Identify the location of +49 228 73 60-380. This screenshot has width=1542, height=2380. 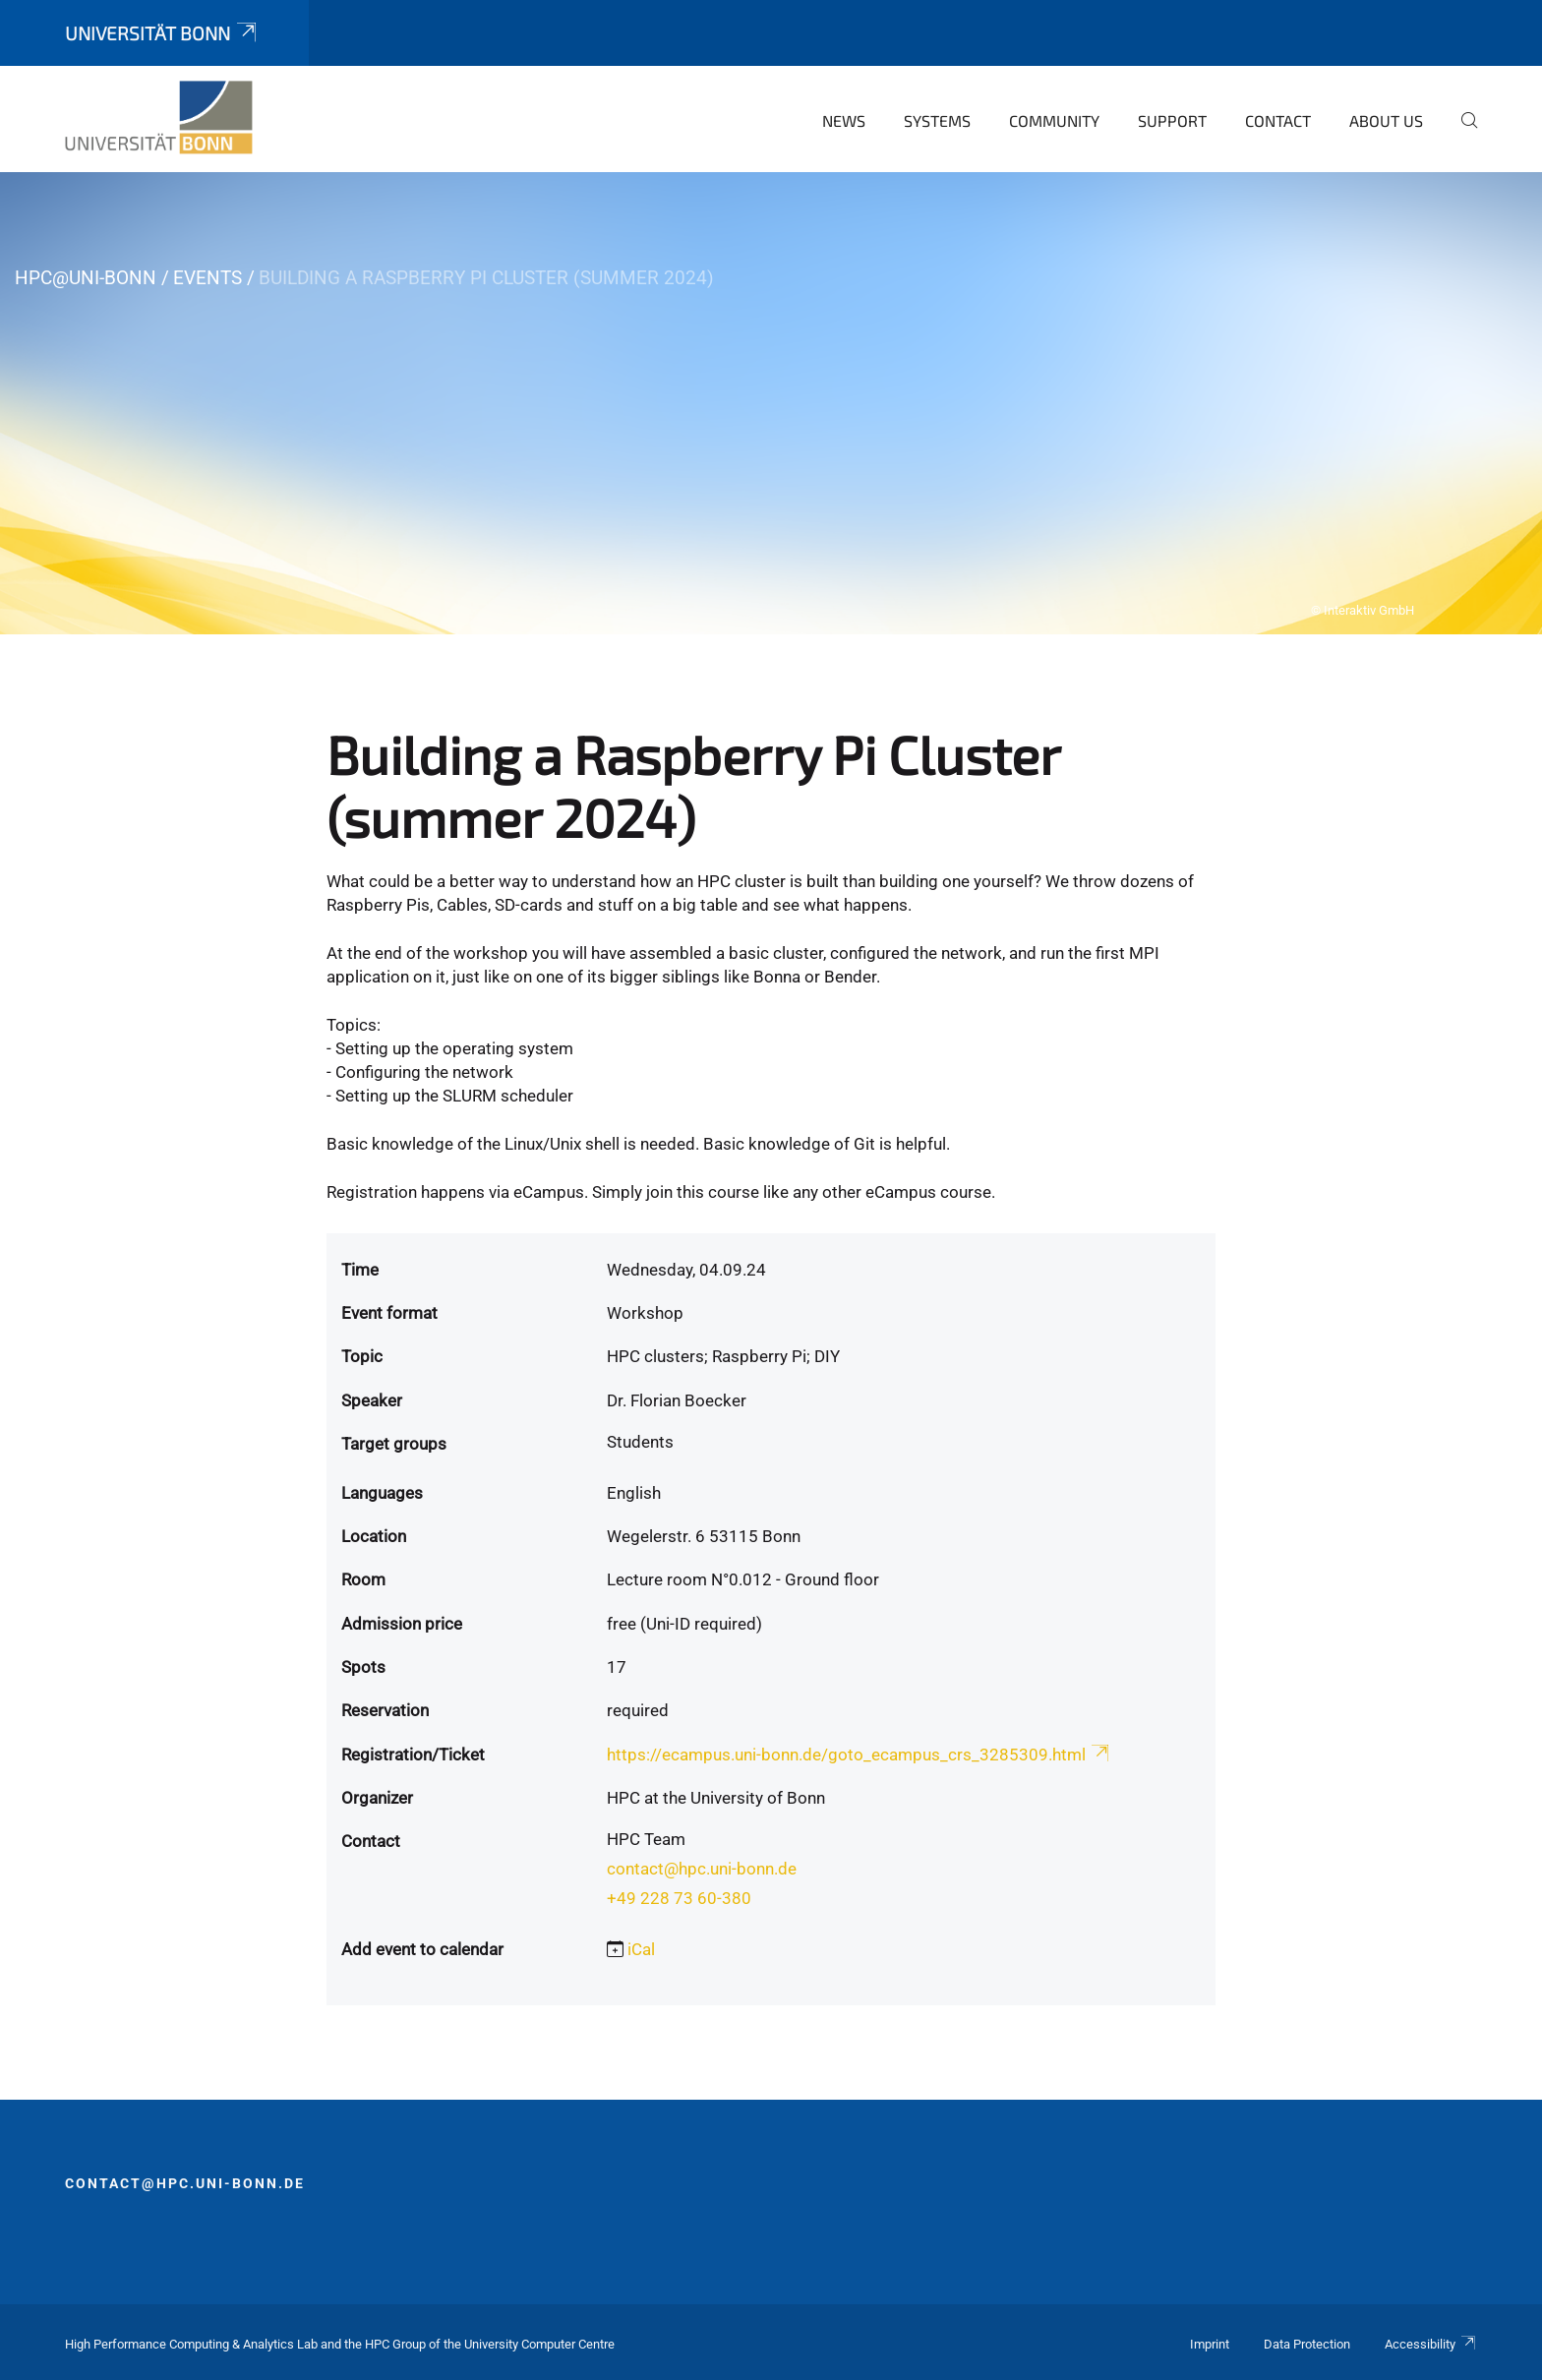
(679, 1898).